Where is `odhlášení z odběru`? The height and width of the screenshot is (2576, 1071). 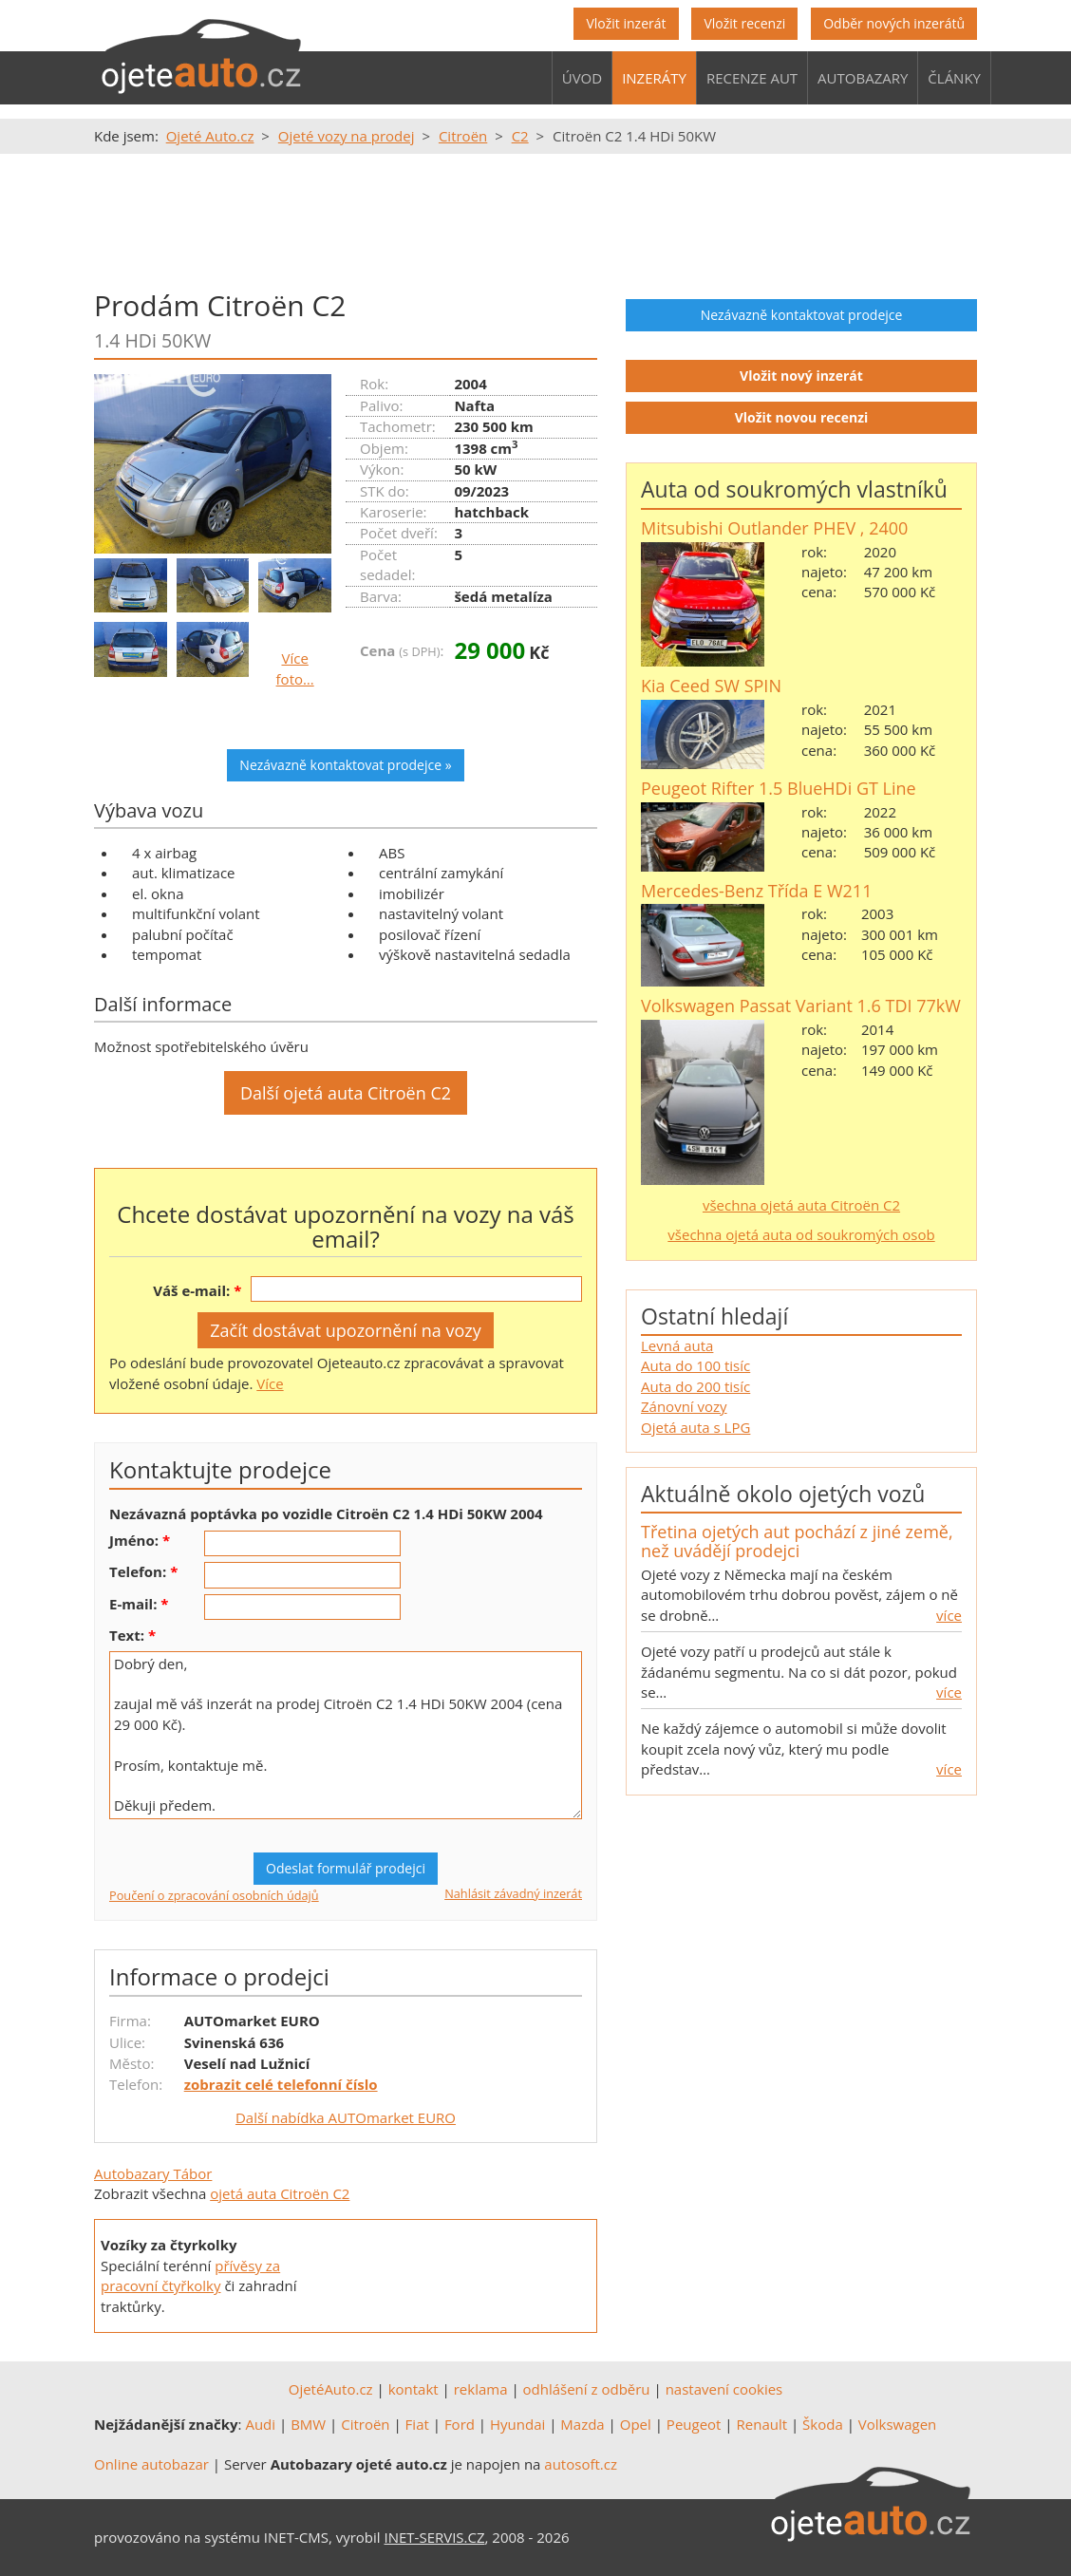
odhlášení z odběru is located at coordinates (586, 2388).